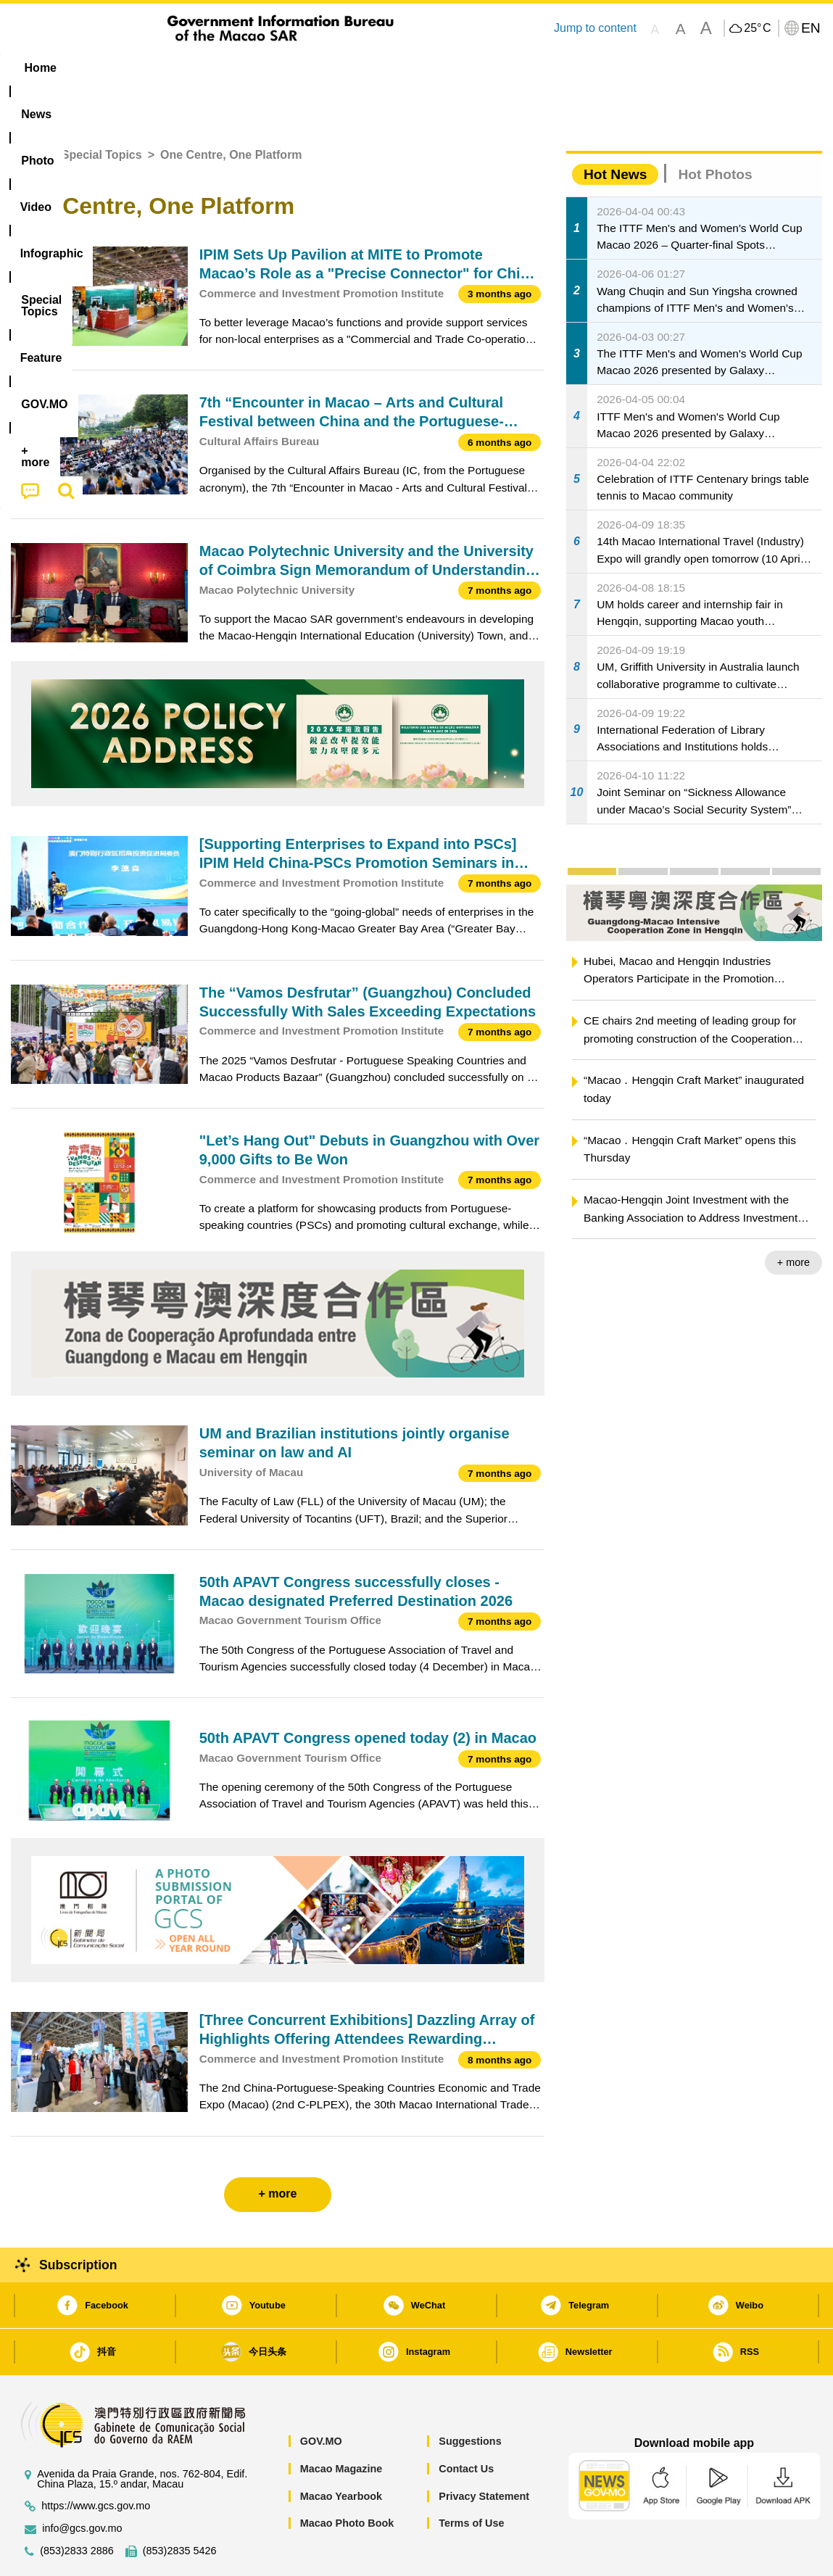 Image resolution: width=833 pixels, height=2576 pixels. I want to click on (853)2835 5426, so click(180, 2506).